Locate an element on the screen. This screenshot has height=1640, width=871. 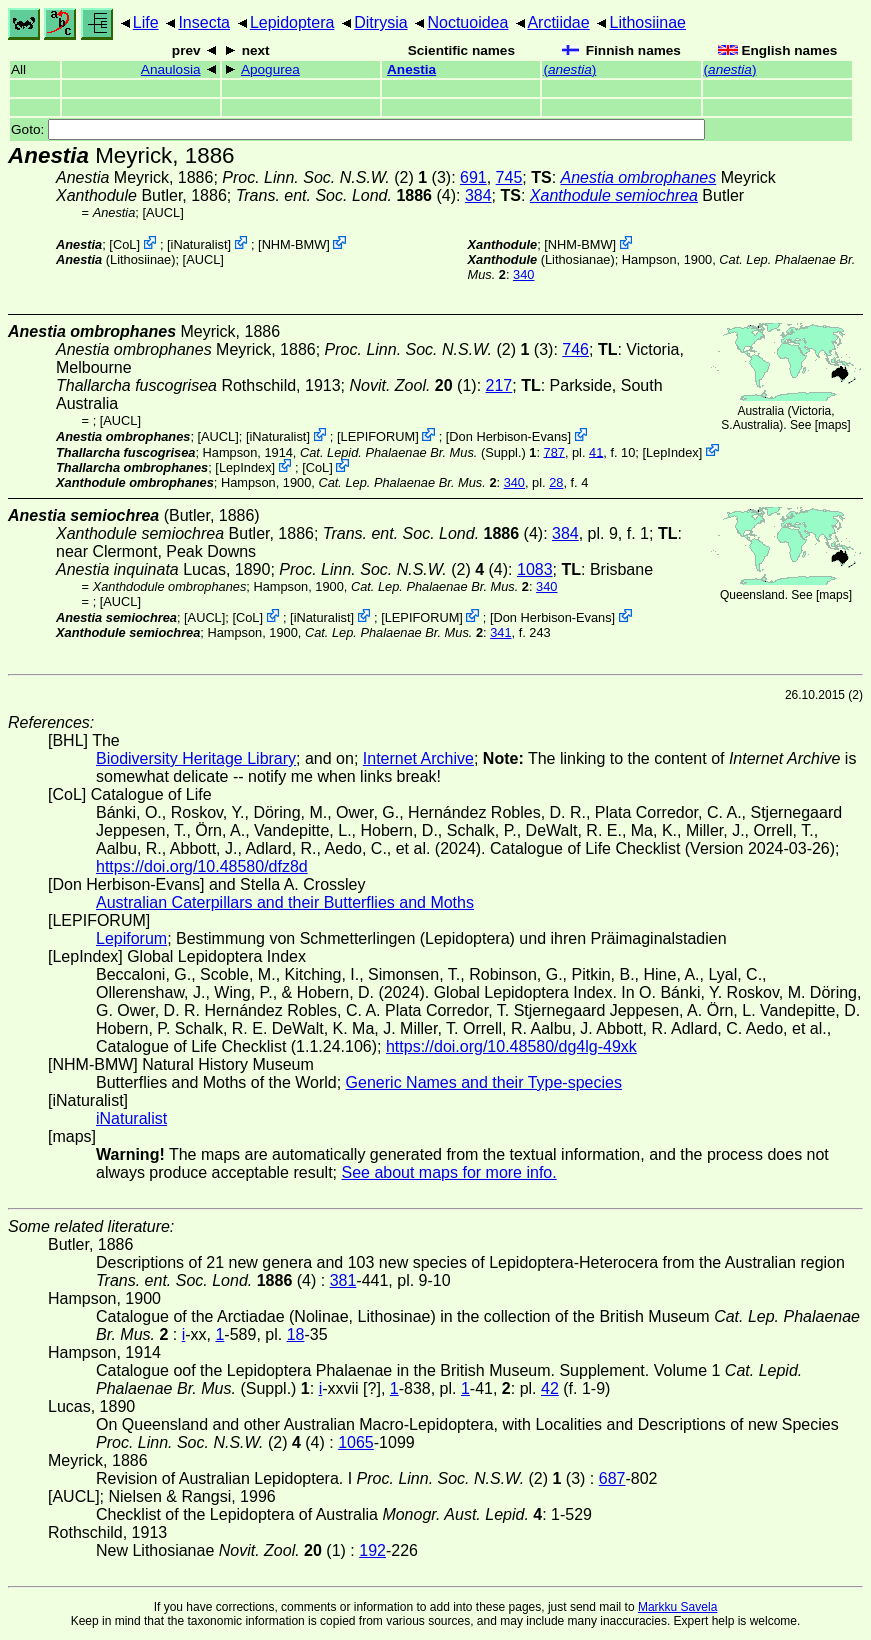
LEPIFORUM is located at coordinates (378, 436).